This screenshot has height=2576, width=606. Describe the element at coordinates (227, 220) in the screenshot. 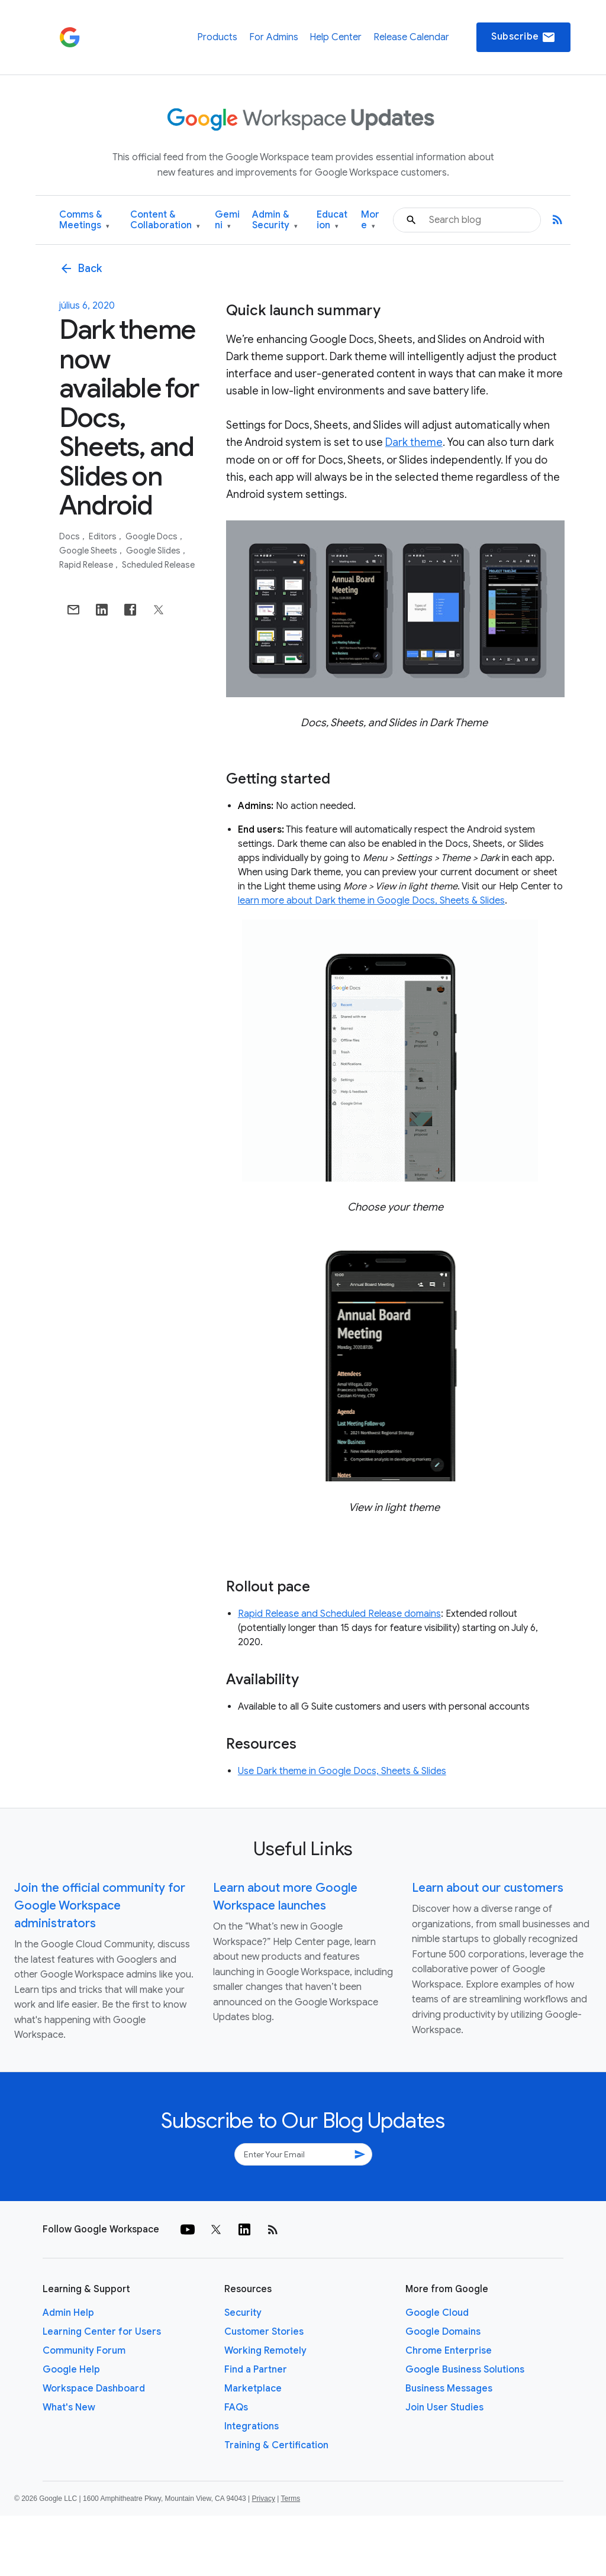

I see `Gemini` at that location.